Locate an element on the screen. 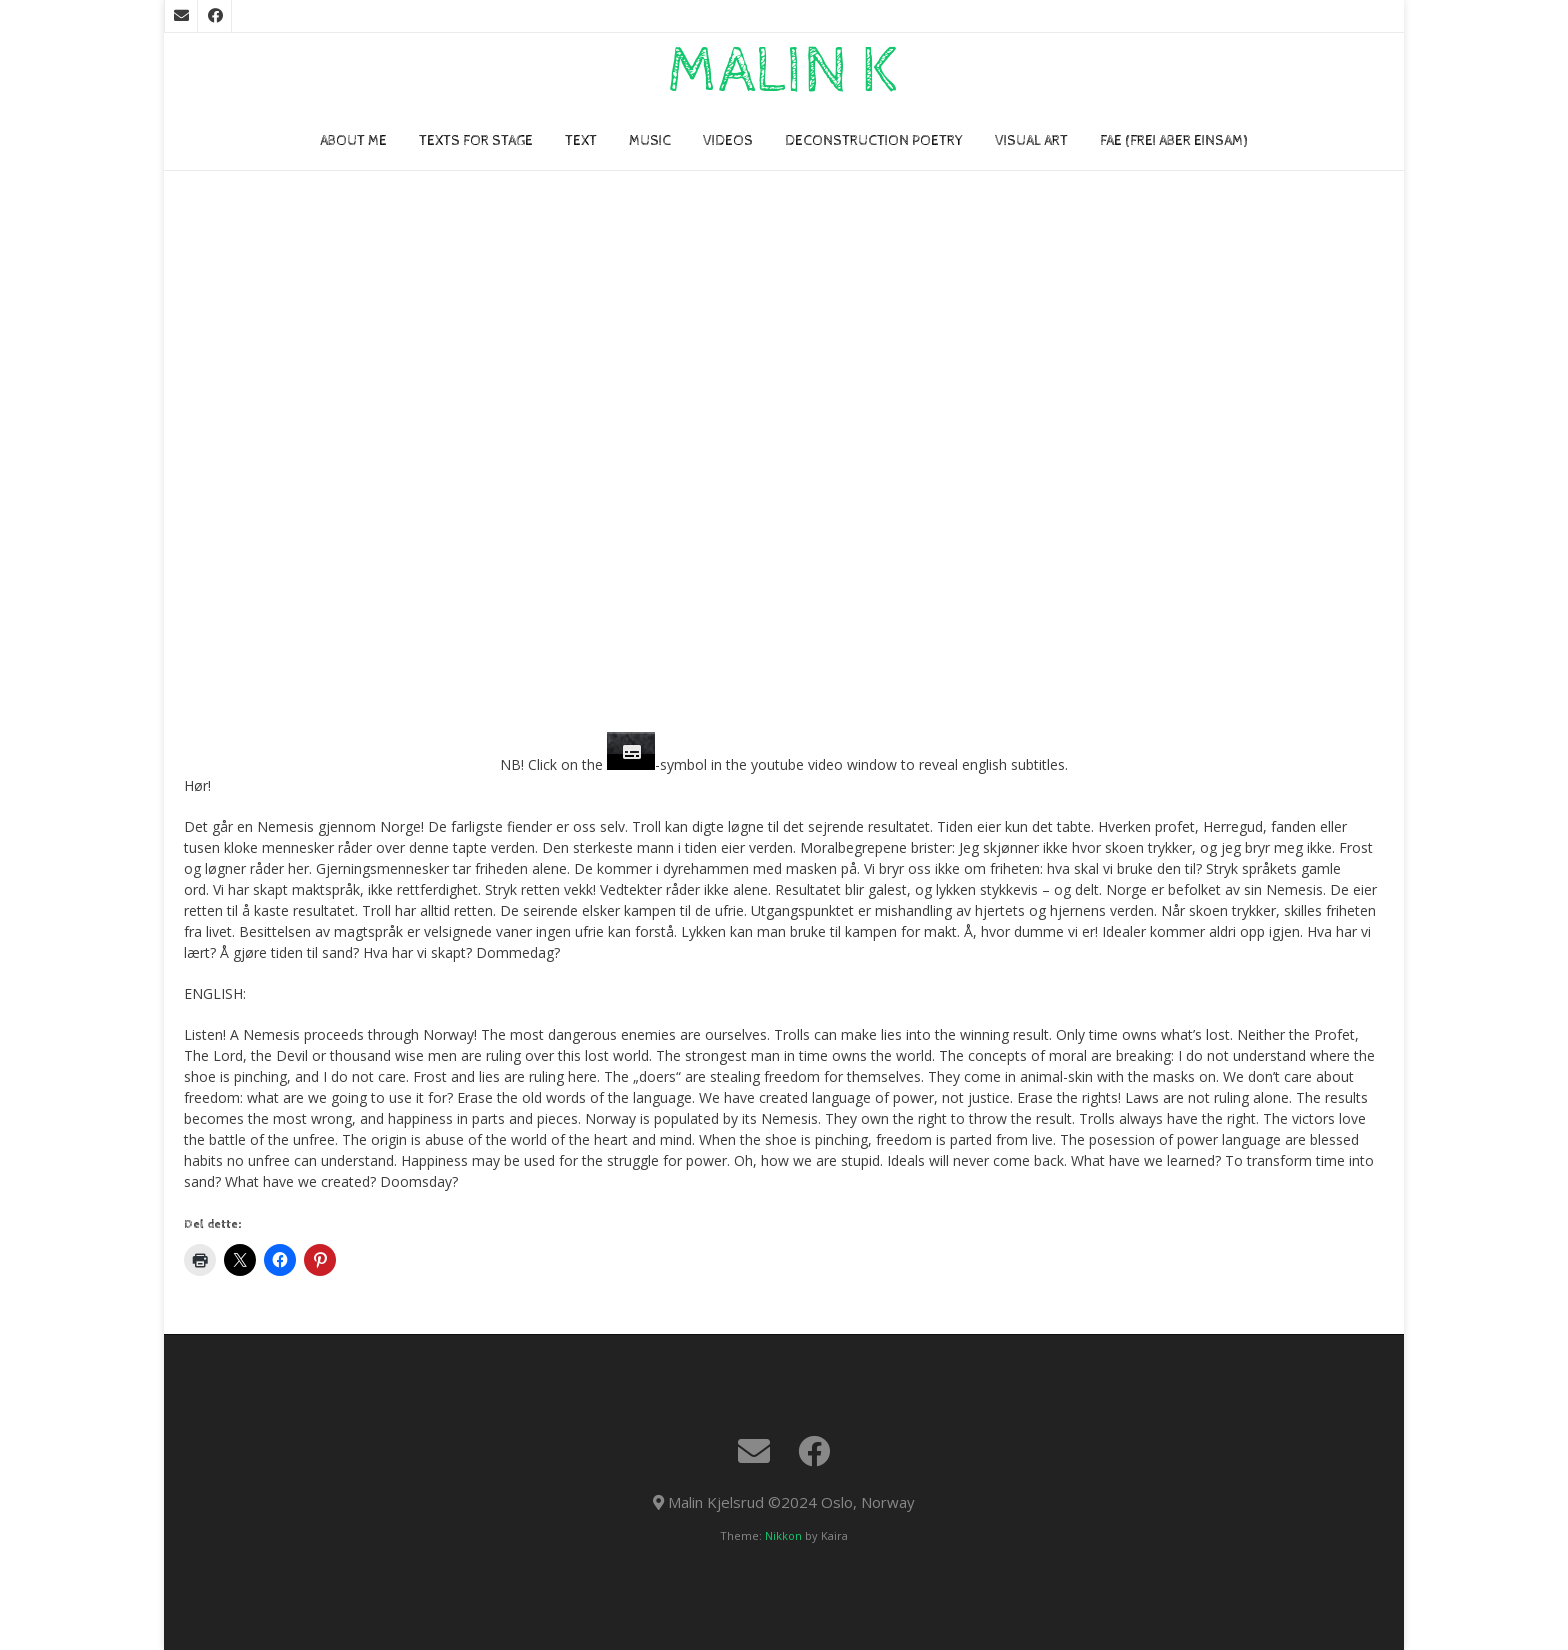 This screenshot has width=1568, height=1650. VISUAL ART is located at coordinates (1031, 141).